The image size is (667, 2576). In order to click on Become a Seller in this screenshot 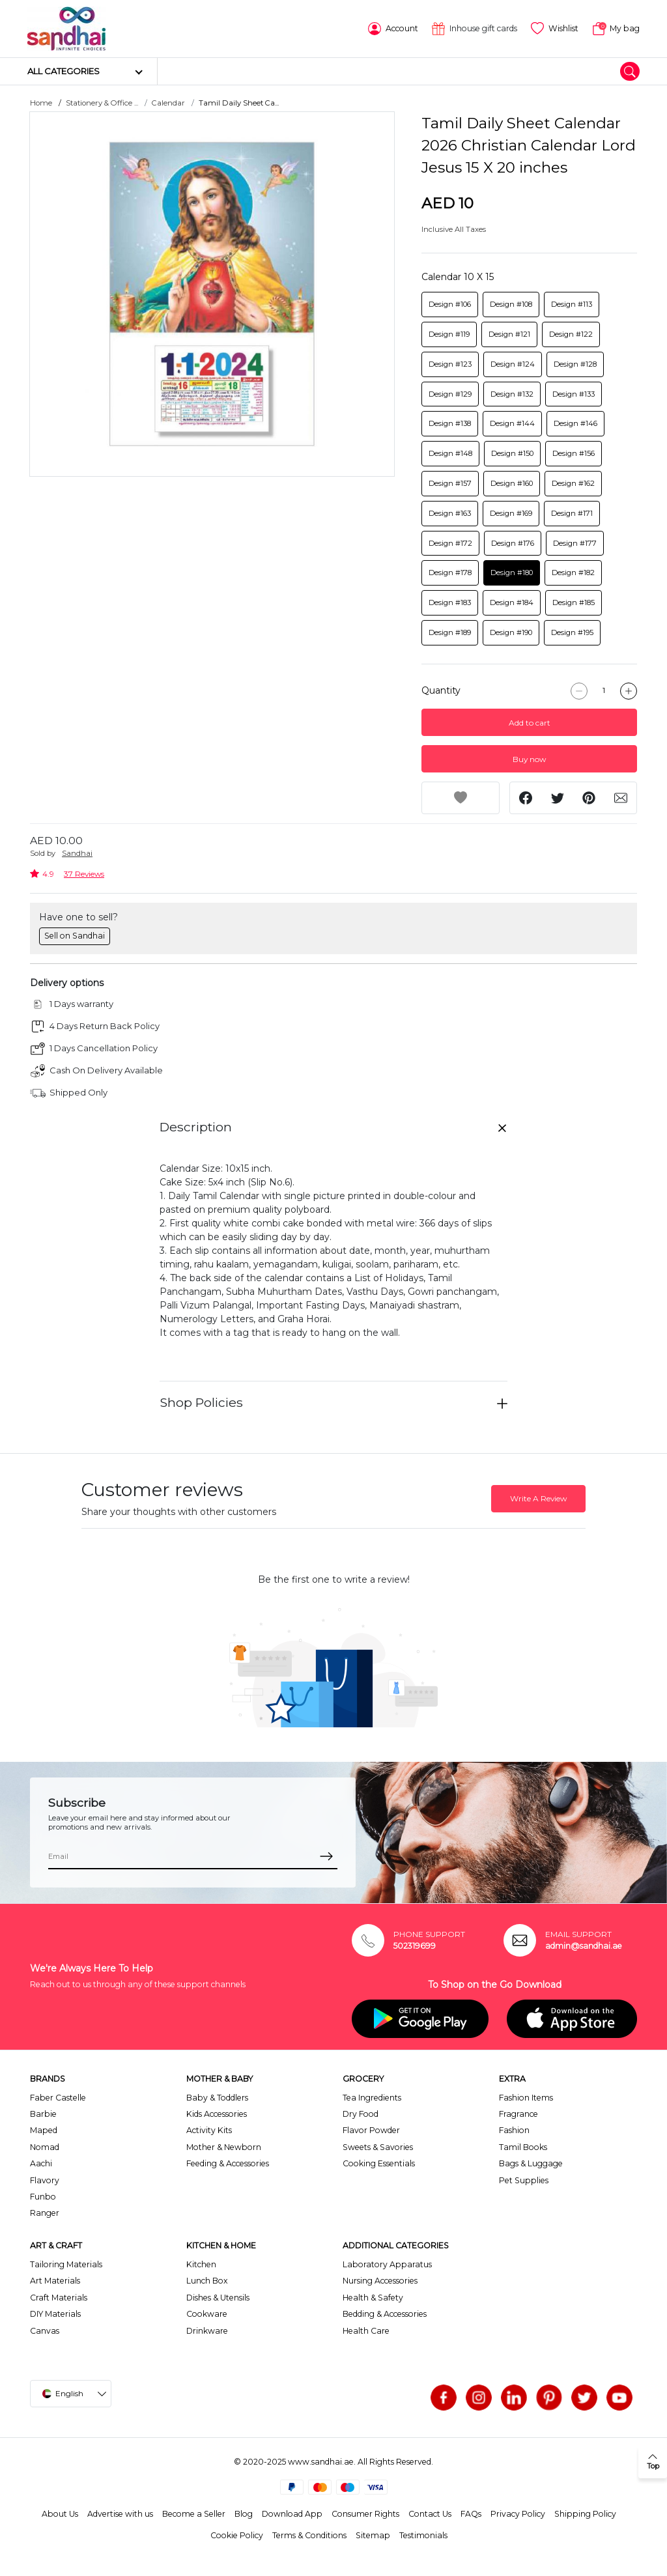, I will do `click(193, 2514)`.